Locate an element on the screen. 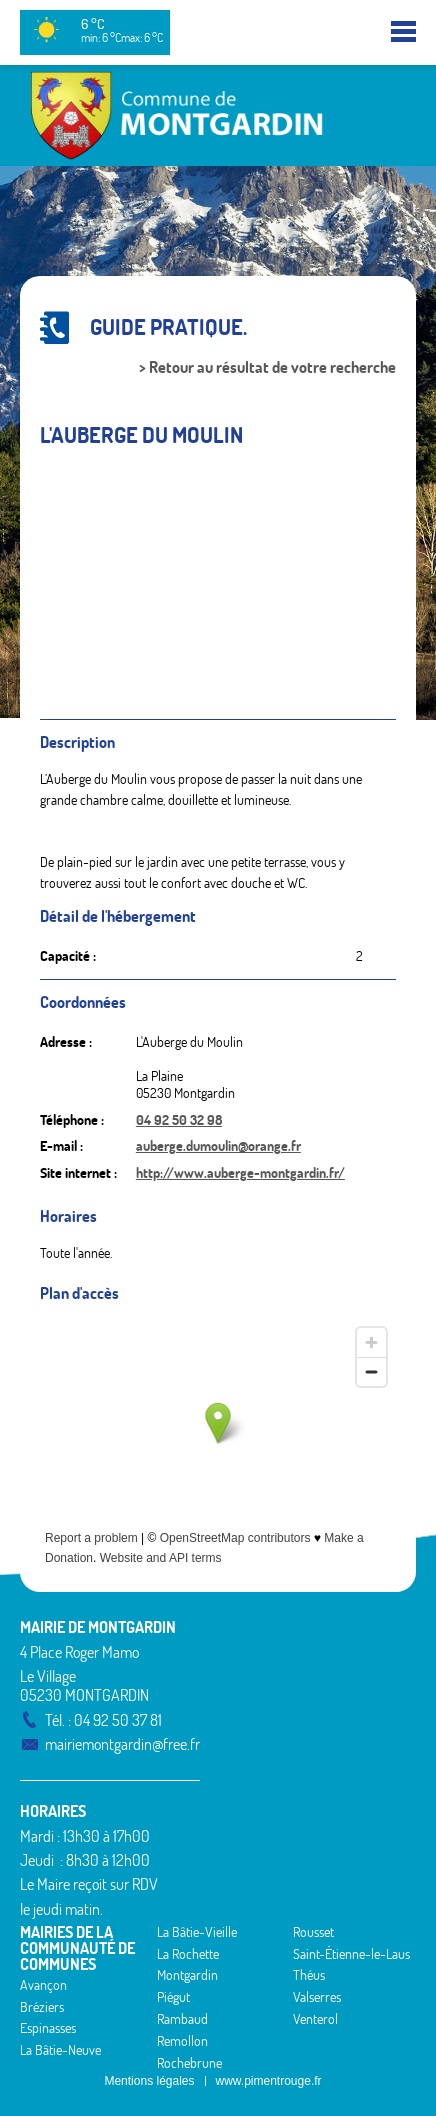  Montgardin is located at coordinates (187, 1975).